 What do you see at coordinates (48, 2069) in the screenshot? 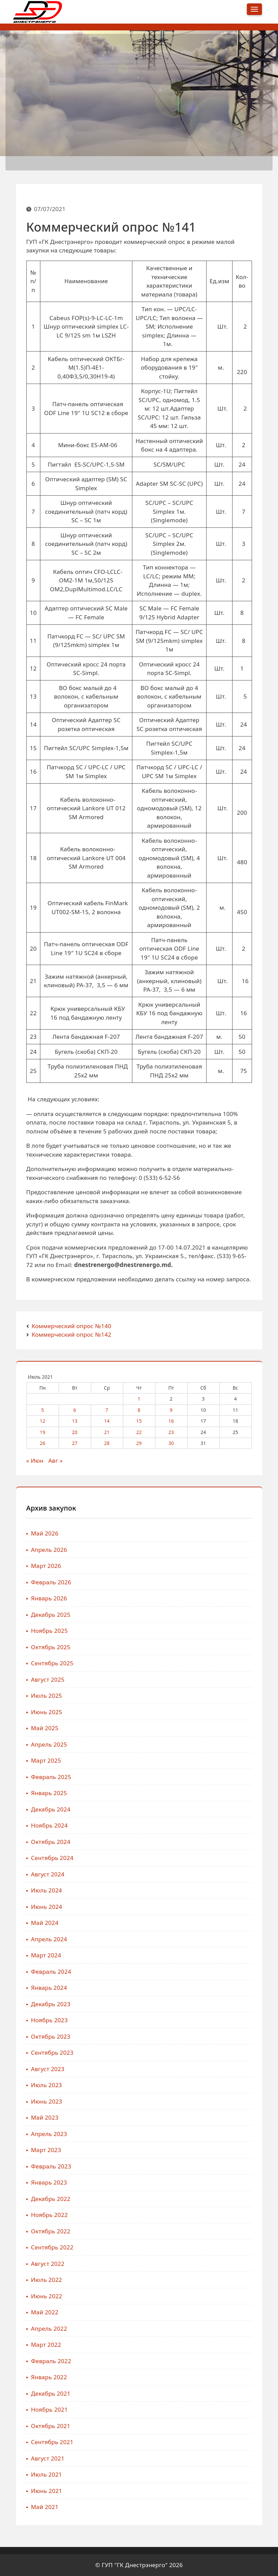
I see `Август 2023` at bounding box center [48, 2069].